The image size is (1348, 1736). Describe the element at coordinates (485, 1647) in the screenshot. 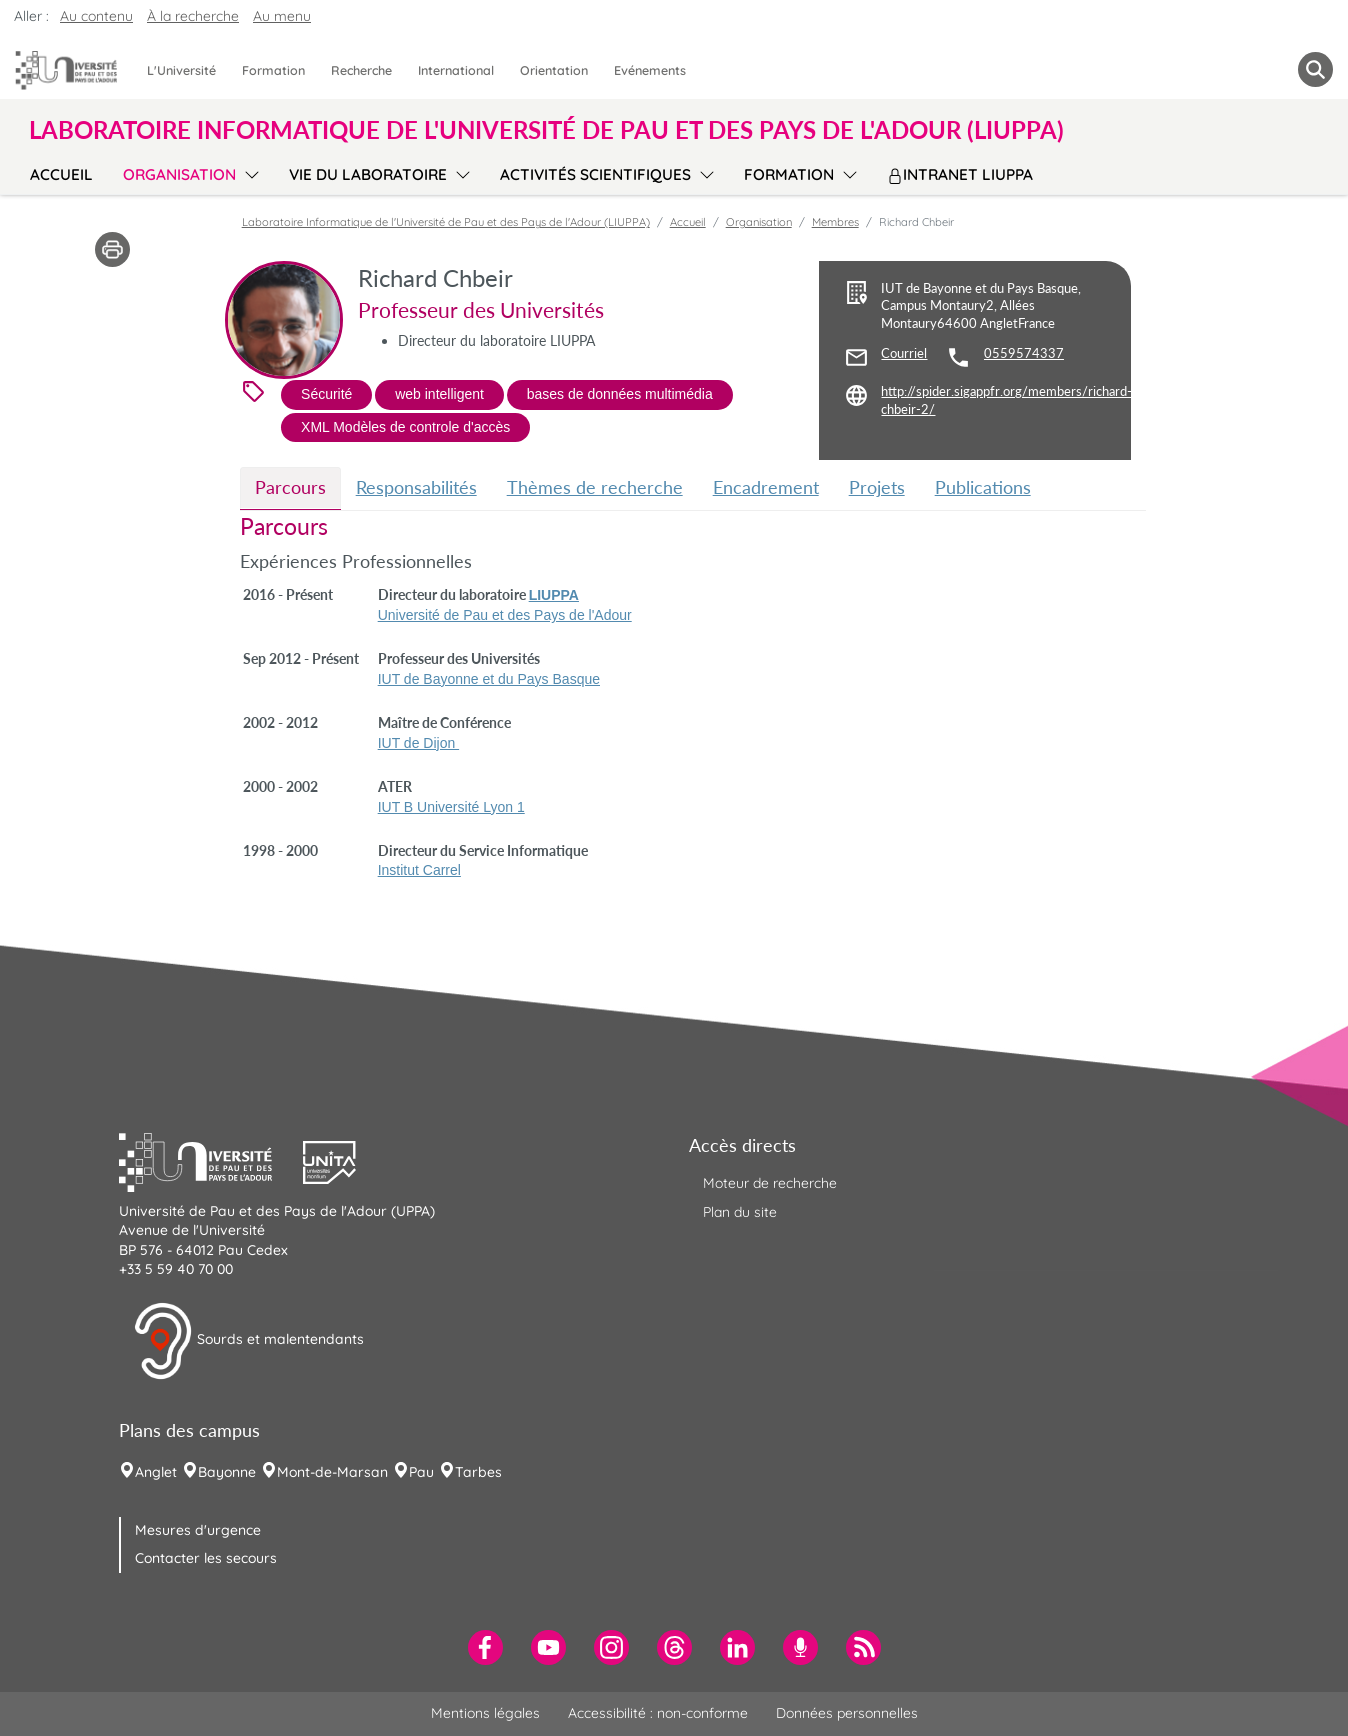

I see `[menuitem]` at that location.